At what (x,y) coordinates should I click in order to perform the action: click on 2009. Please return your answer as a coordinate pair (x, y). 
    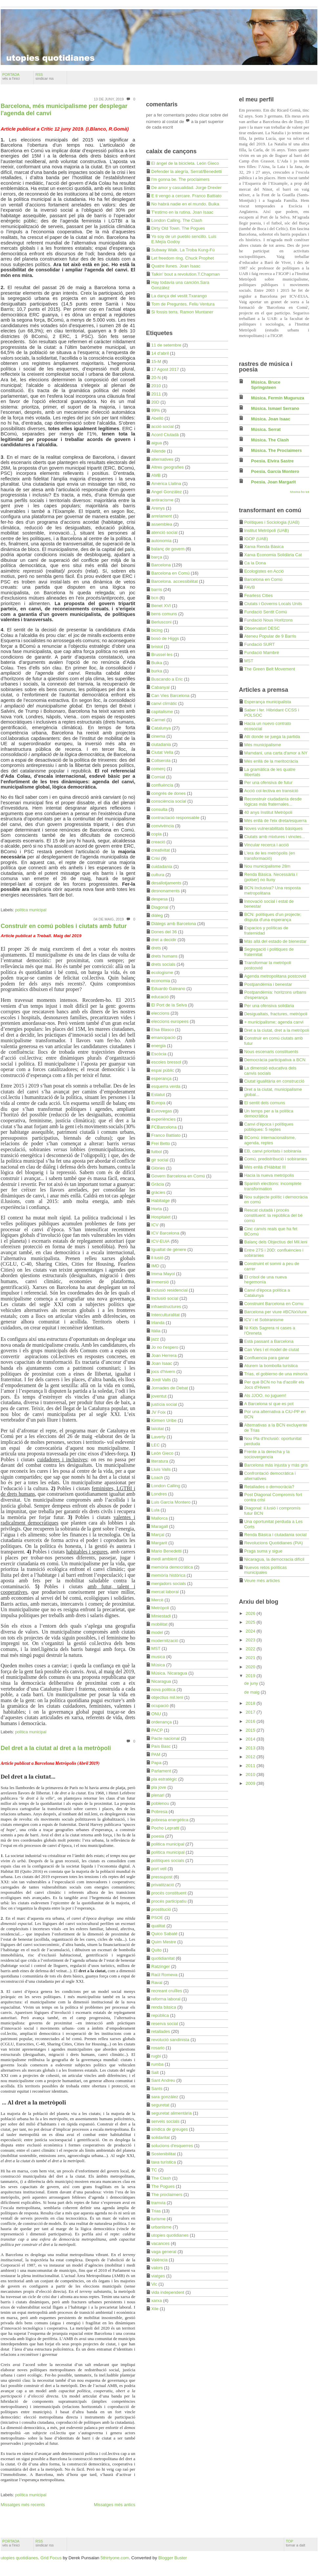
    Looking at the image, I should click on (250, 1783).